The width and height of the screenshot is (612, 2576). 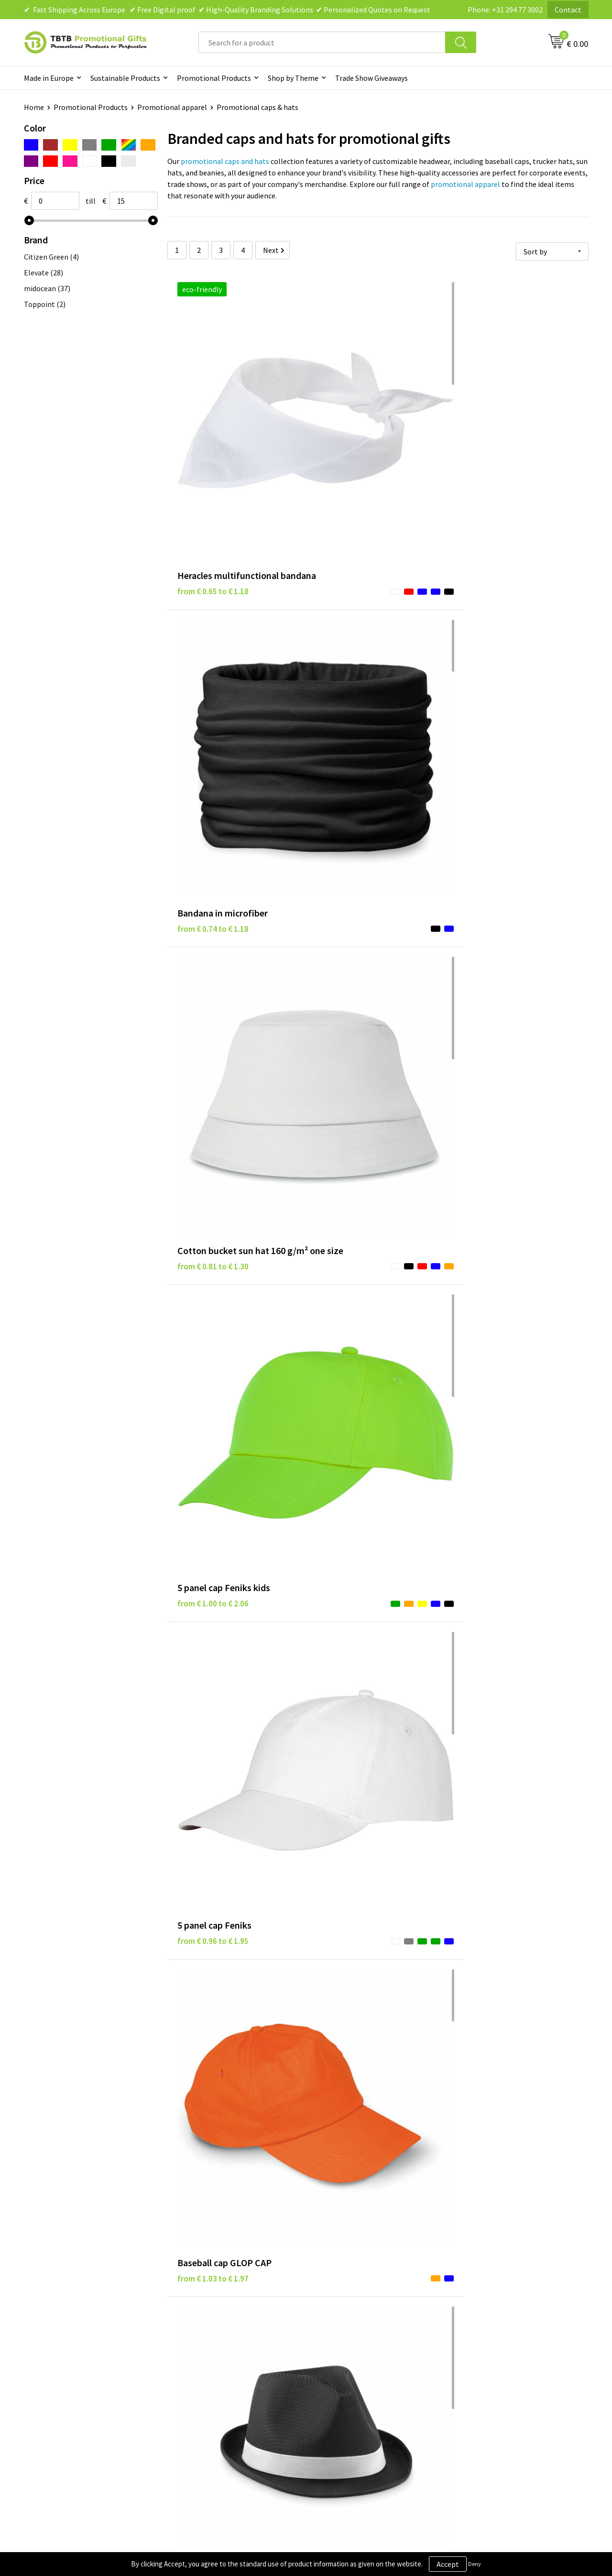 I want to click on Sustainable Products, so click(x=125, y=78).